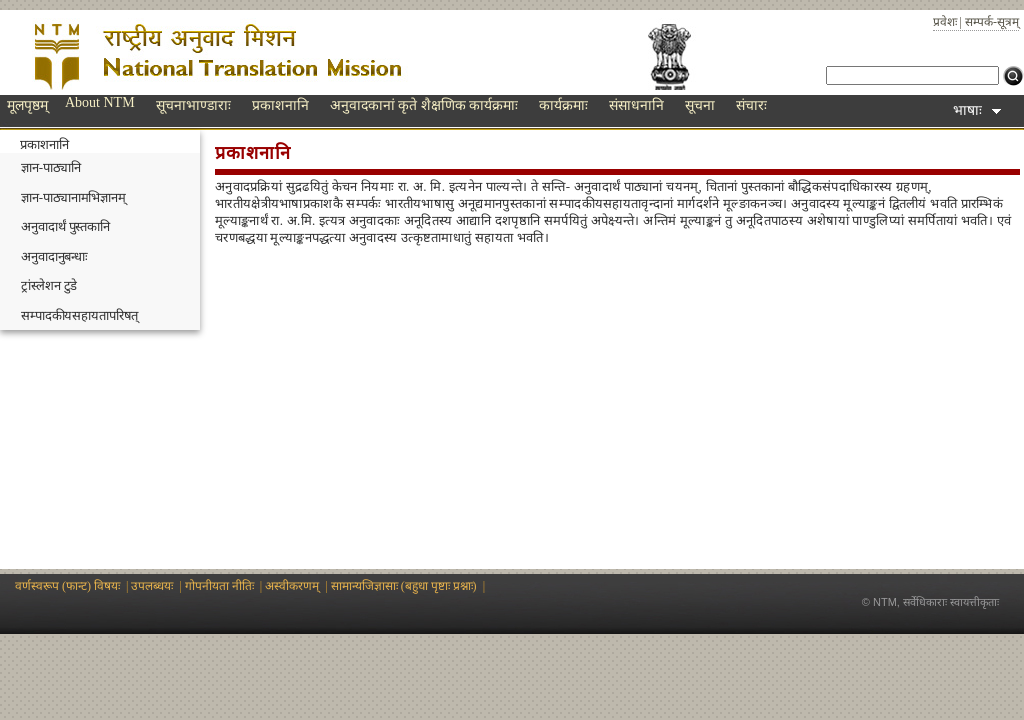  What do you see at coordinates (100, 102) in the screenshot?
I see `About NTM` at bounding box center [100, 102].